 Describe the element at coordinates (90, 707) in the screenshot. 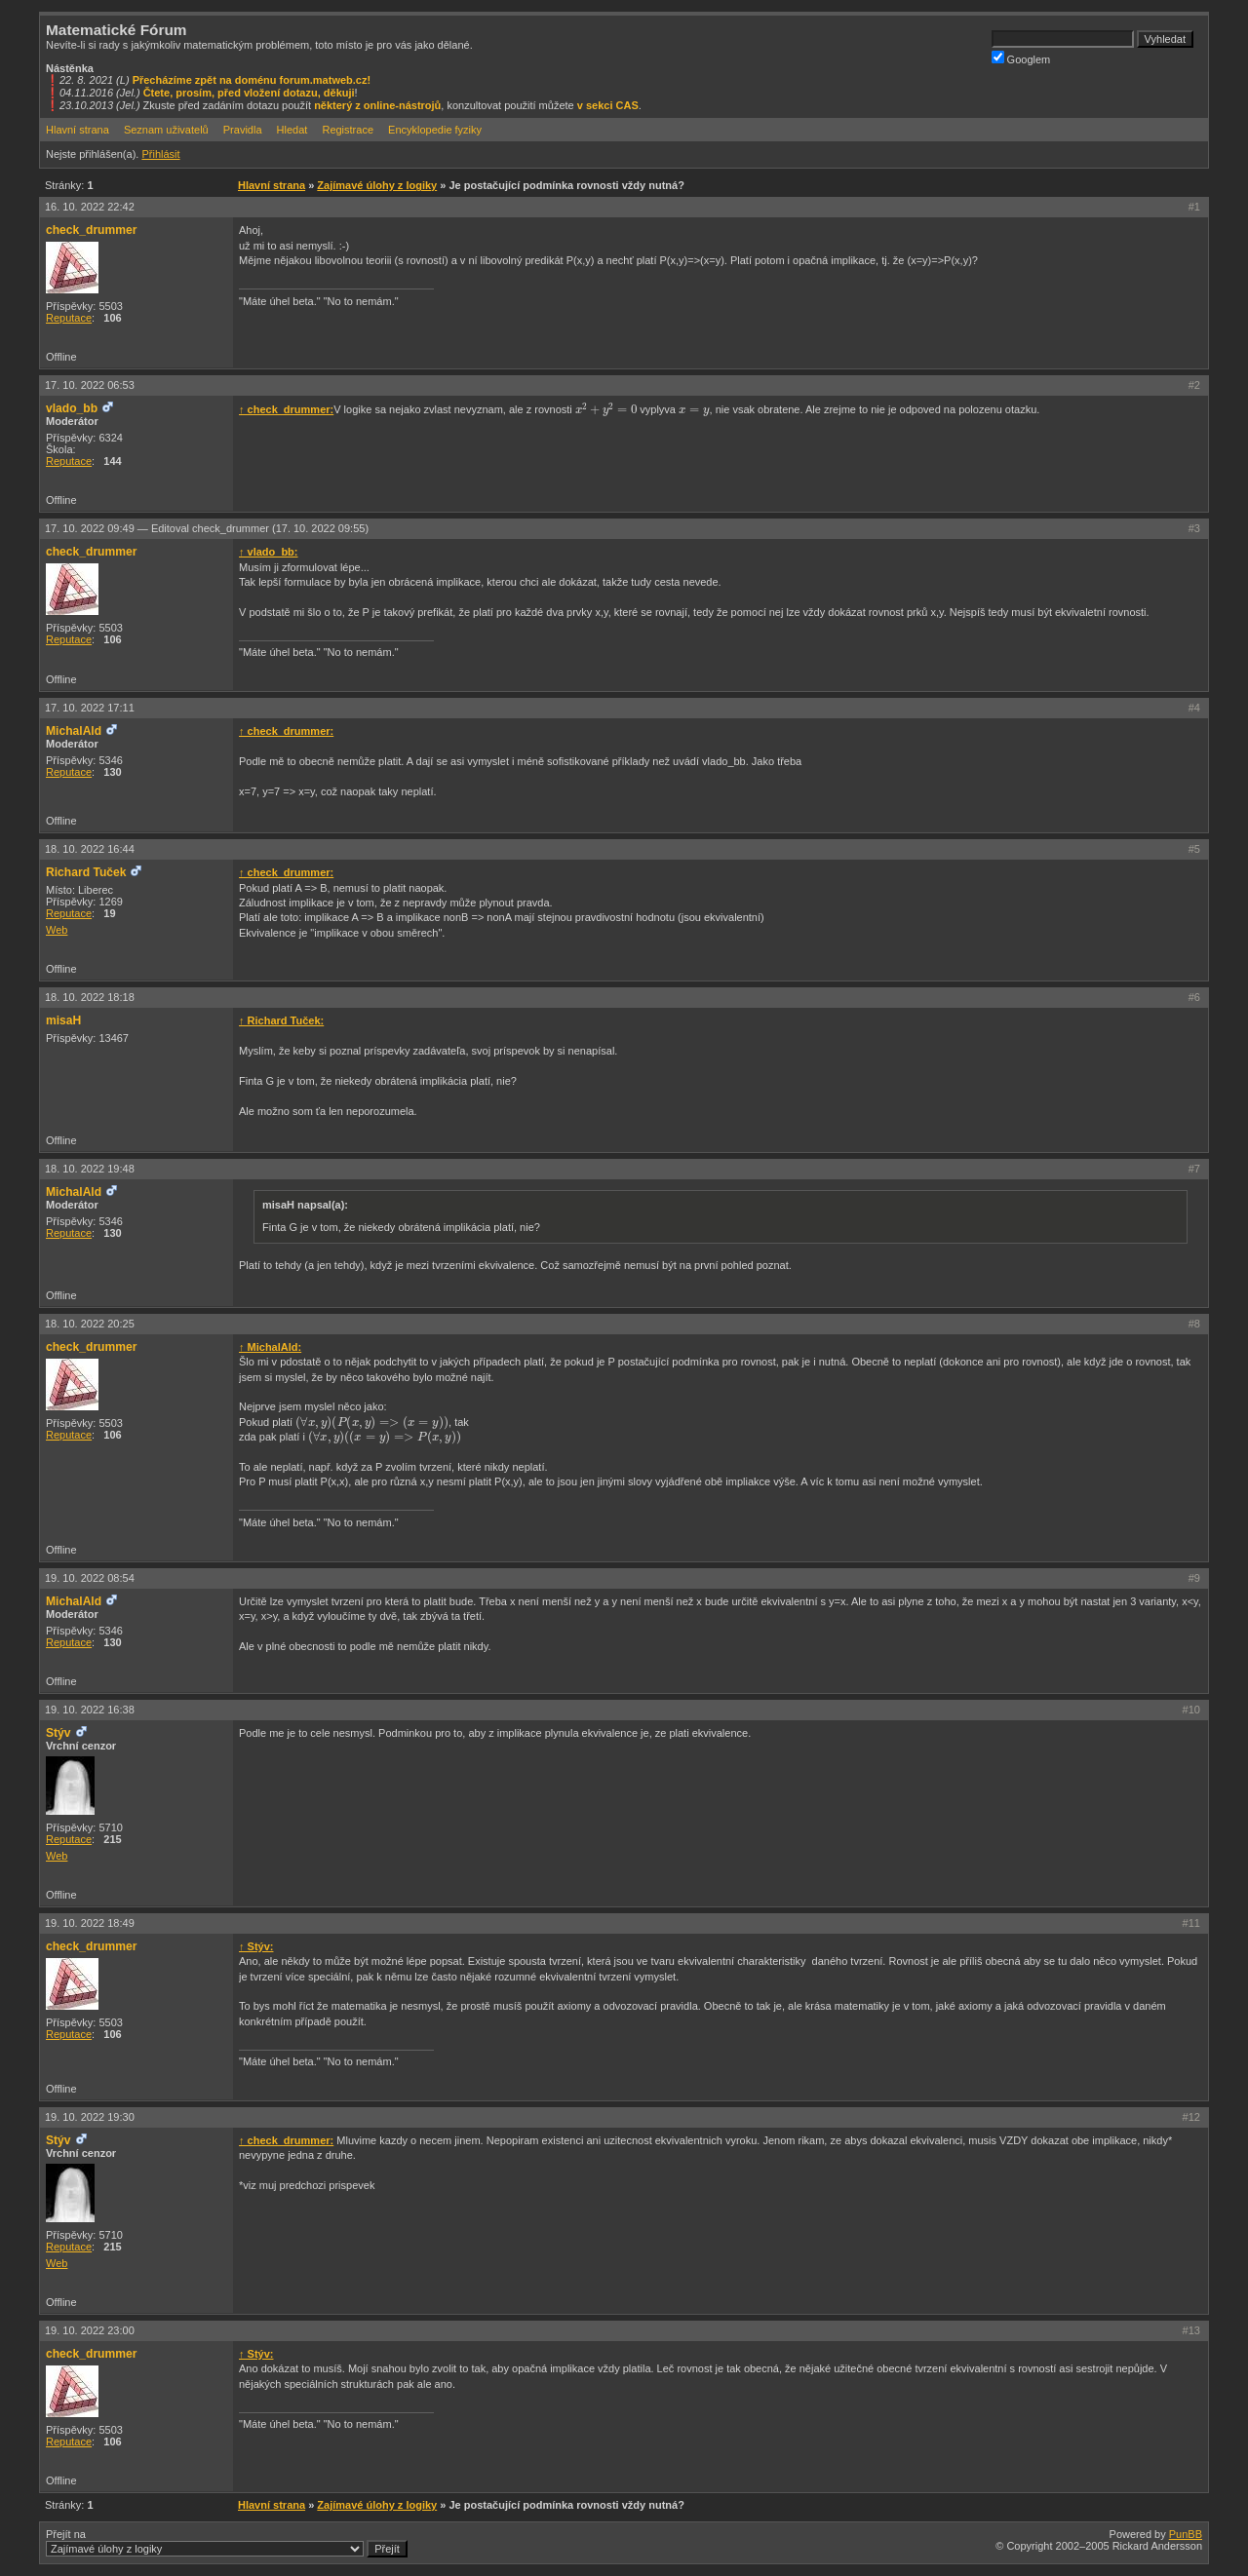

I see `17. 10. 2022 17:11` at that location.